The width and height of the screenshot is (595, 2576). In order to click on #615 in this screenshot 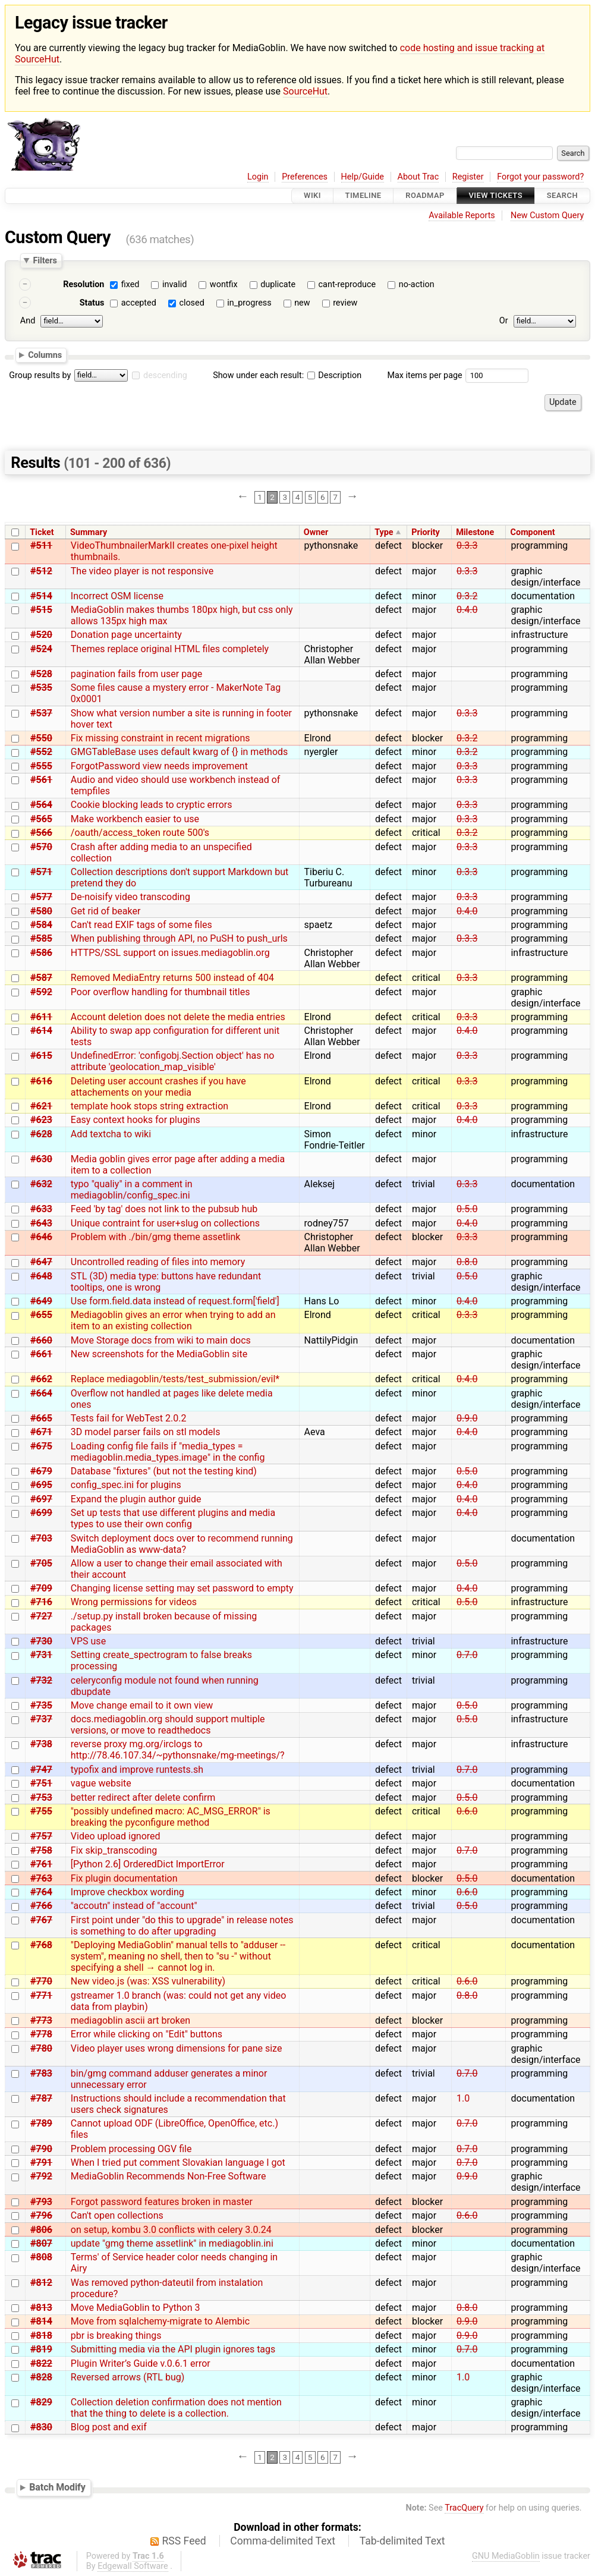, I will do `click(41, 1055)`.